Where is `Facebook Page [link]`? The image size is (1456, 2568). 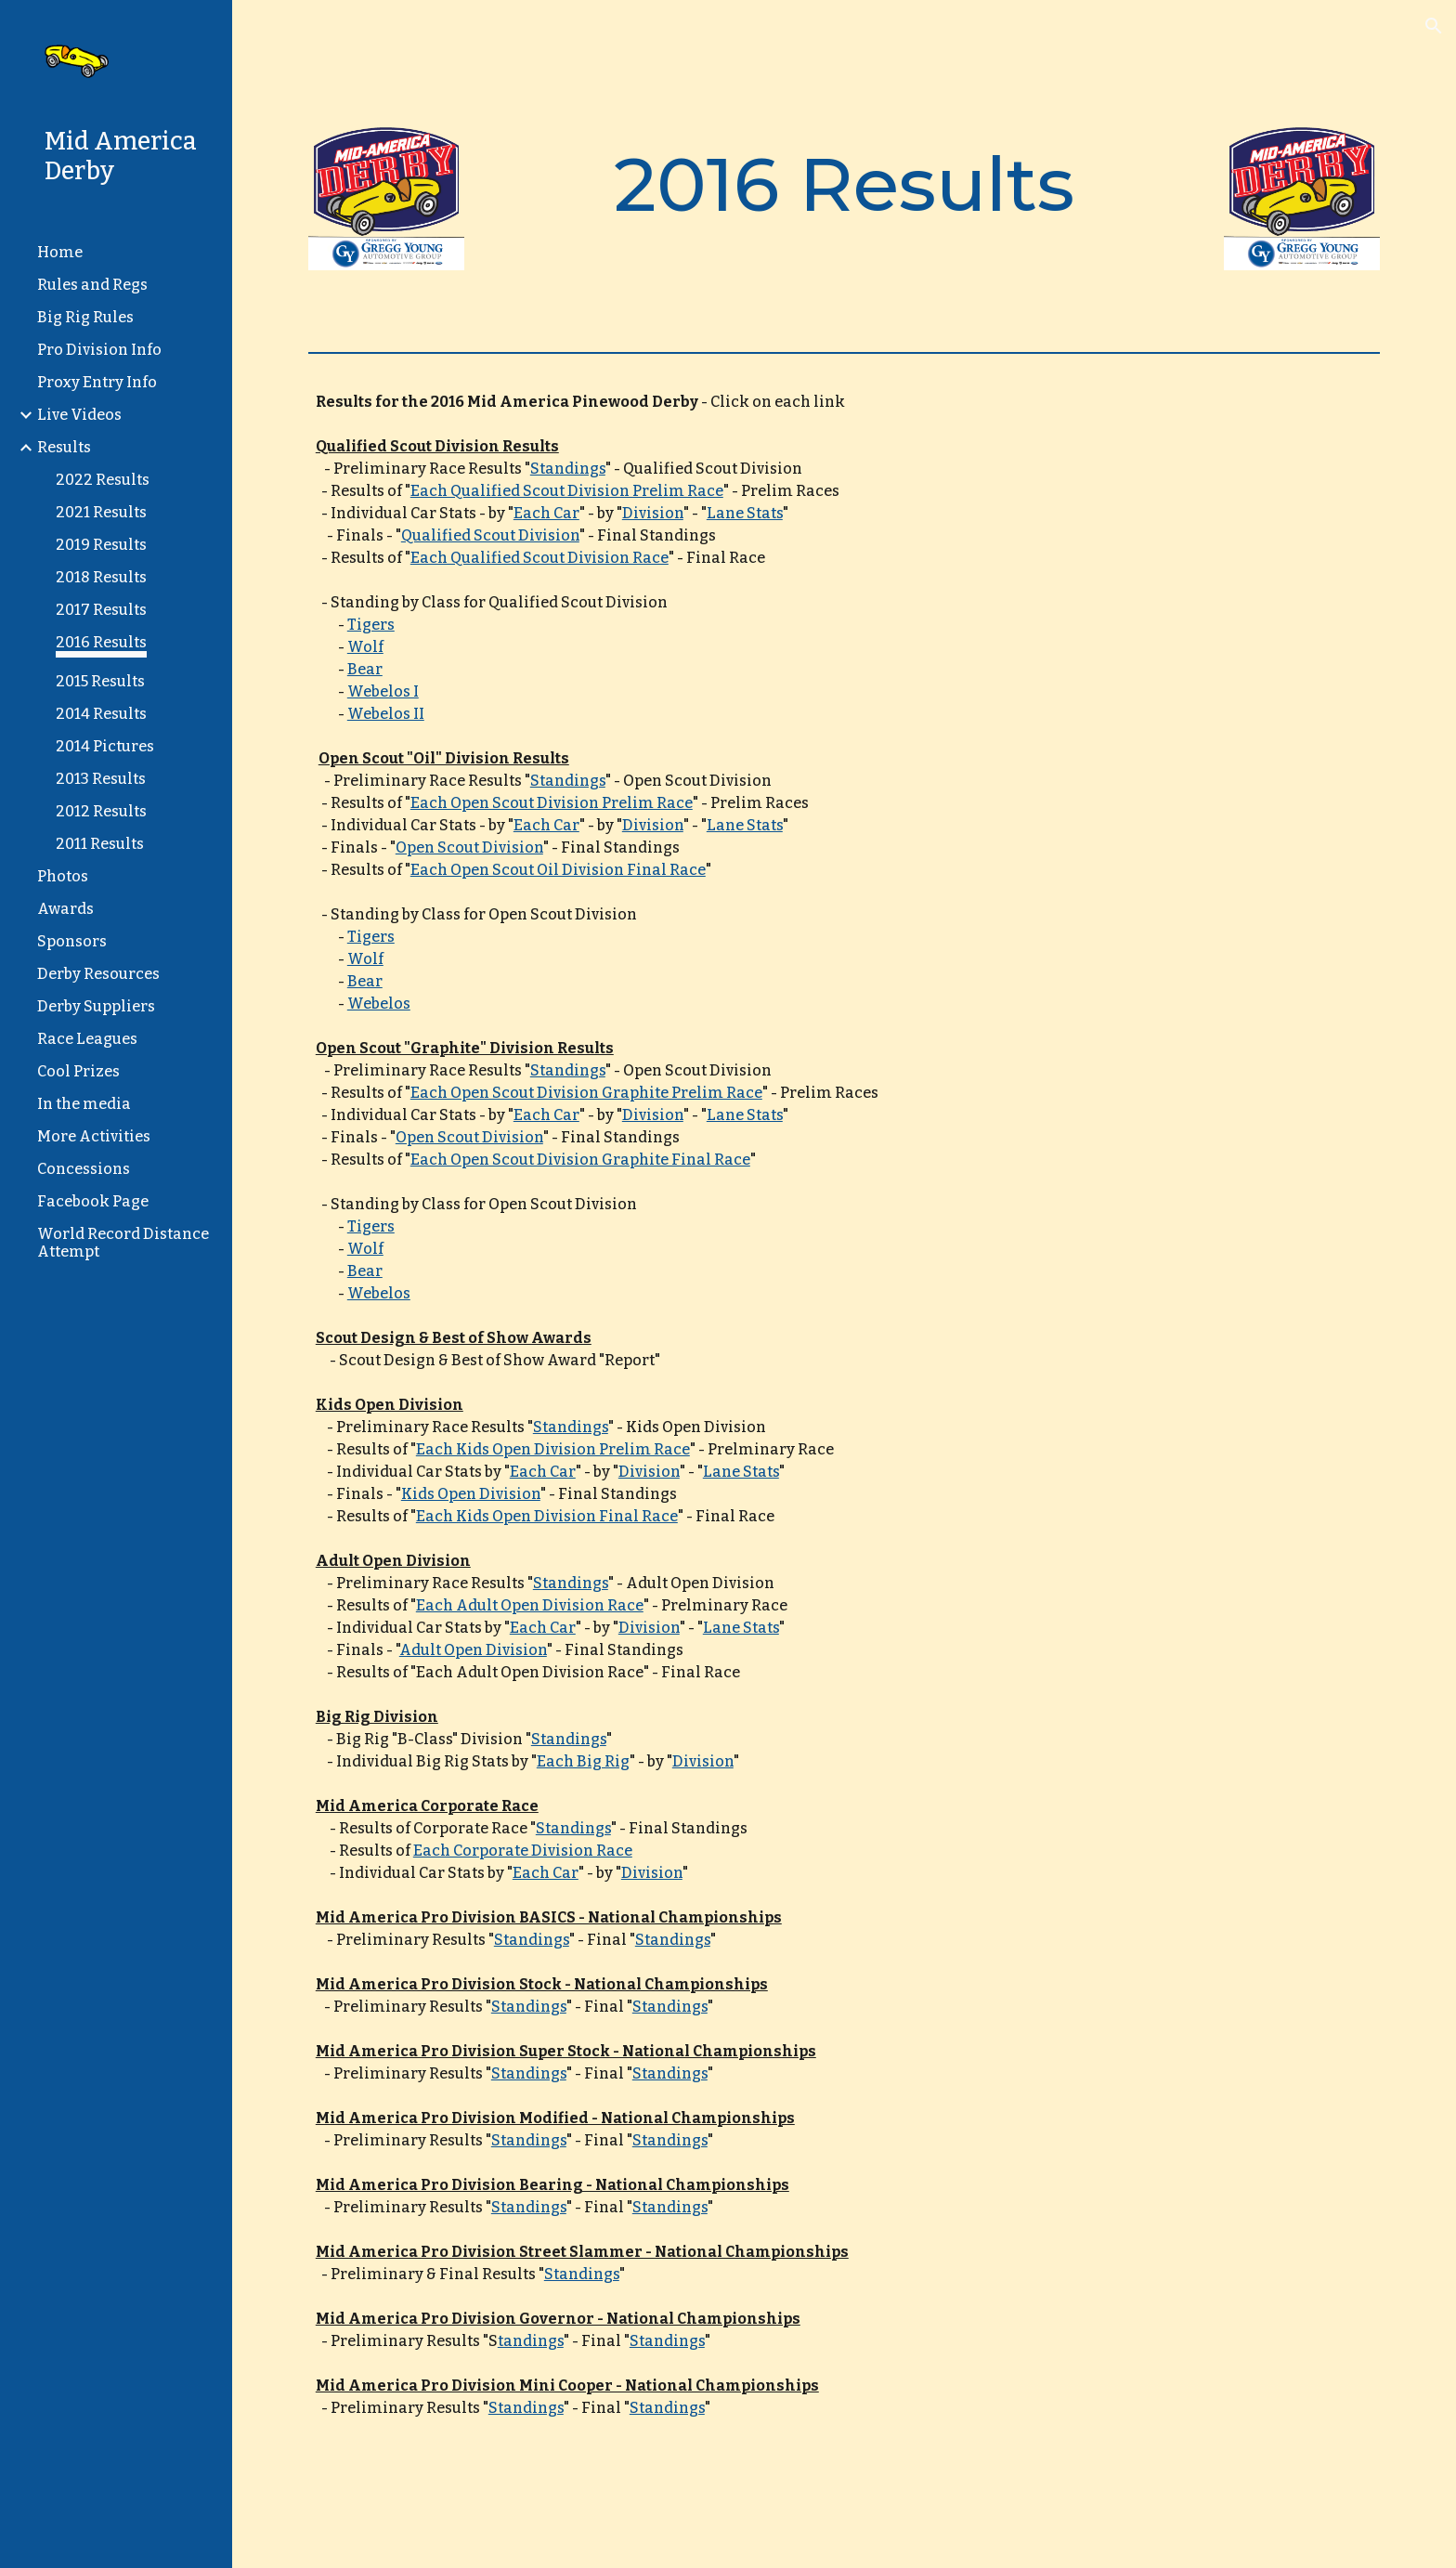 Facebook Page [link] is located at coordinates (93, 1201).